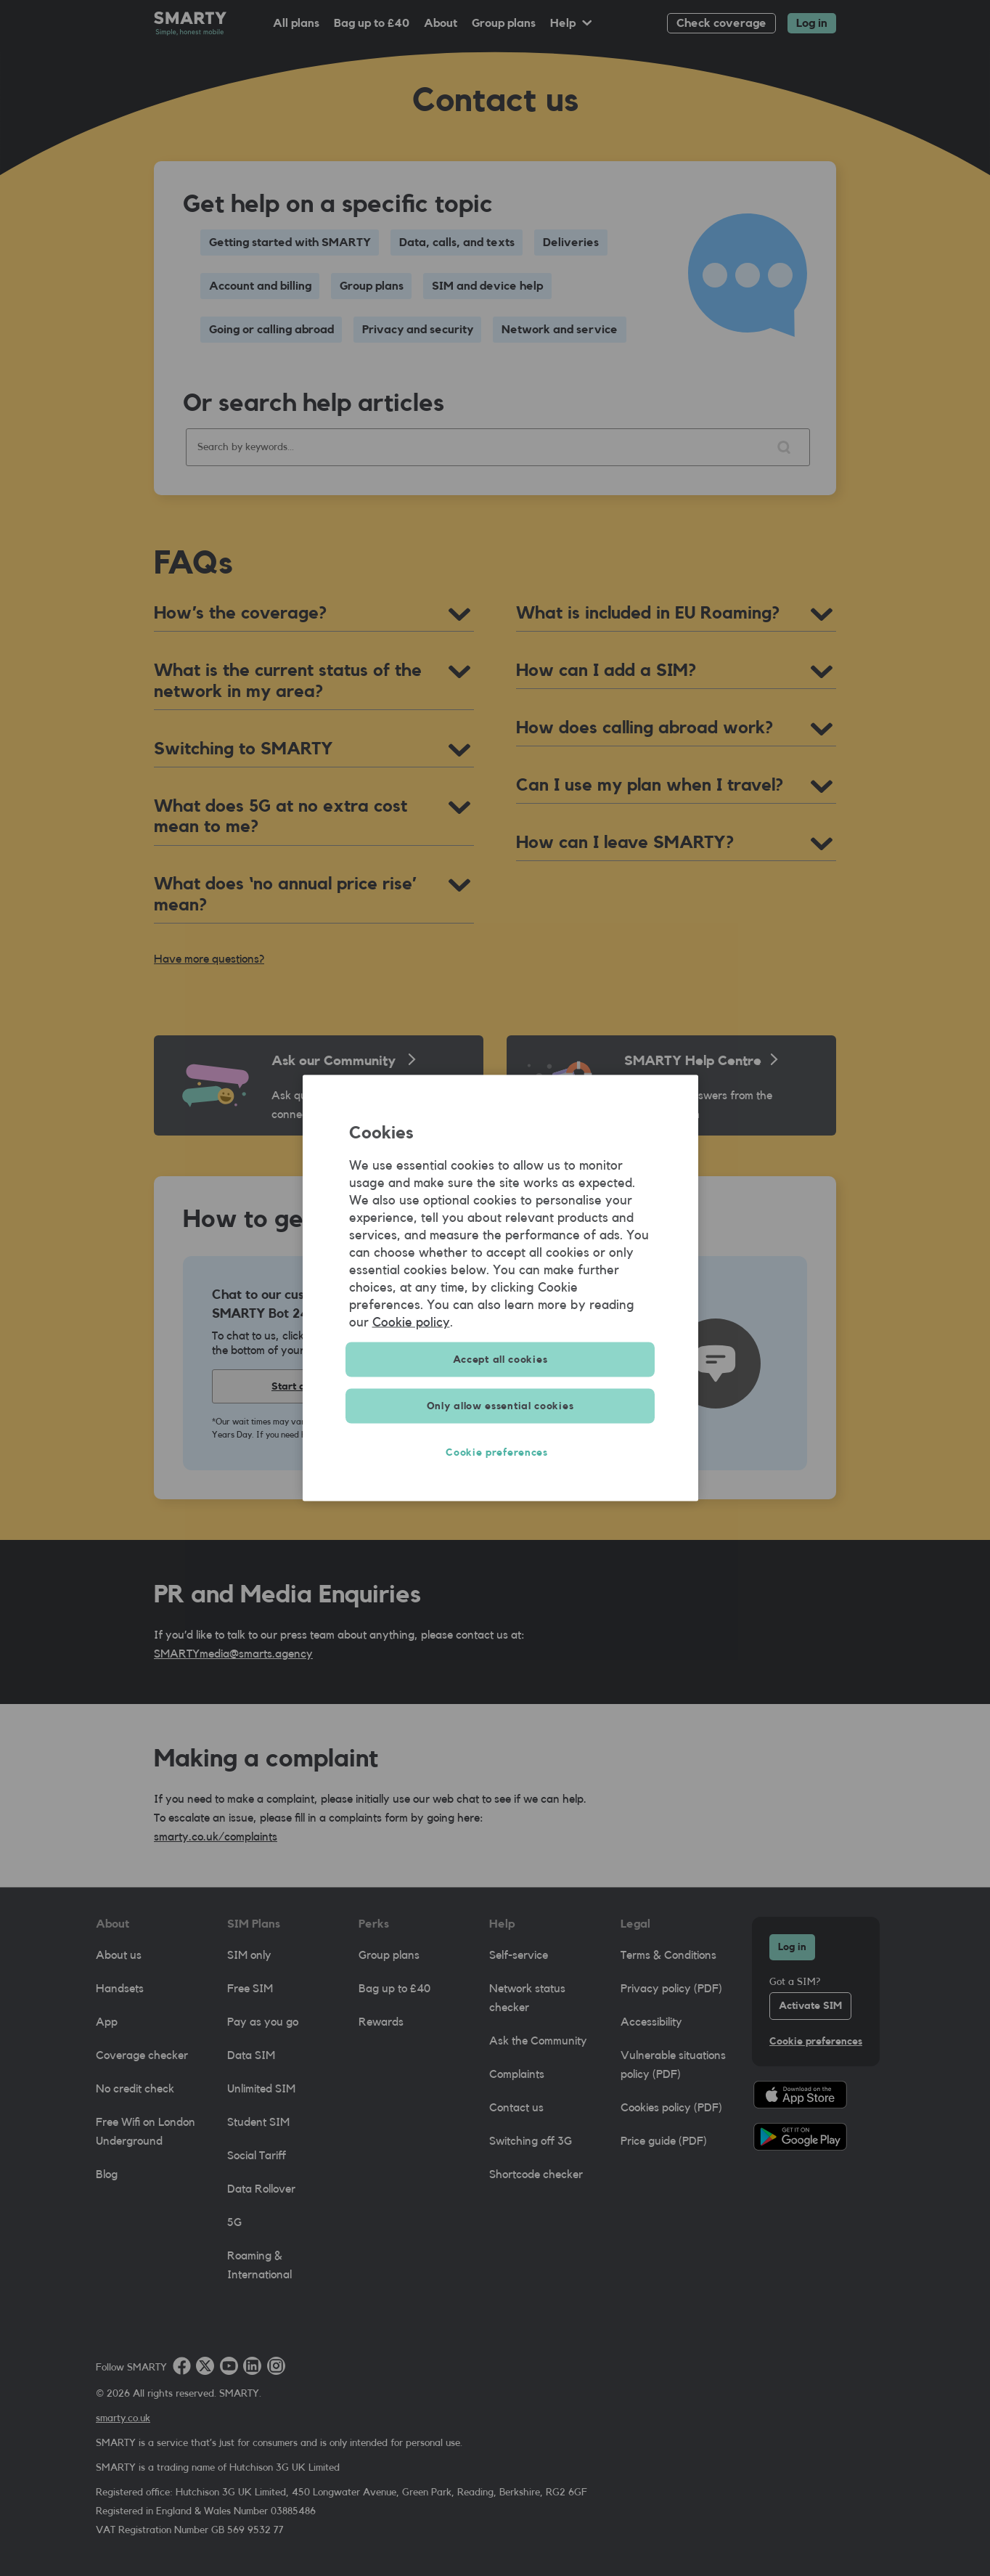 This screenshot has width=990, height=2576. What do you see at coordinates (500, 1288) in the screenshot?
I see `[region]` at bounding box center [500, 1288].